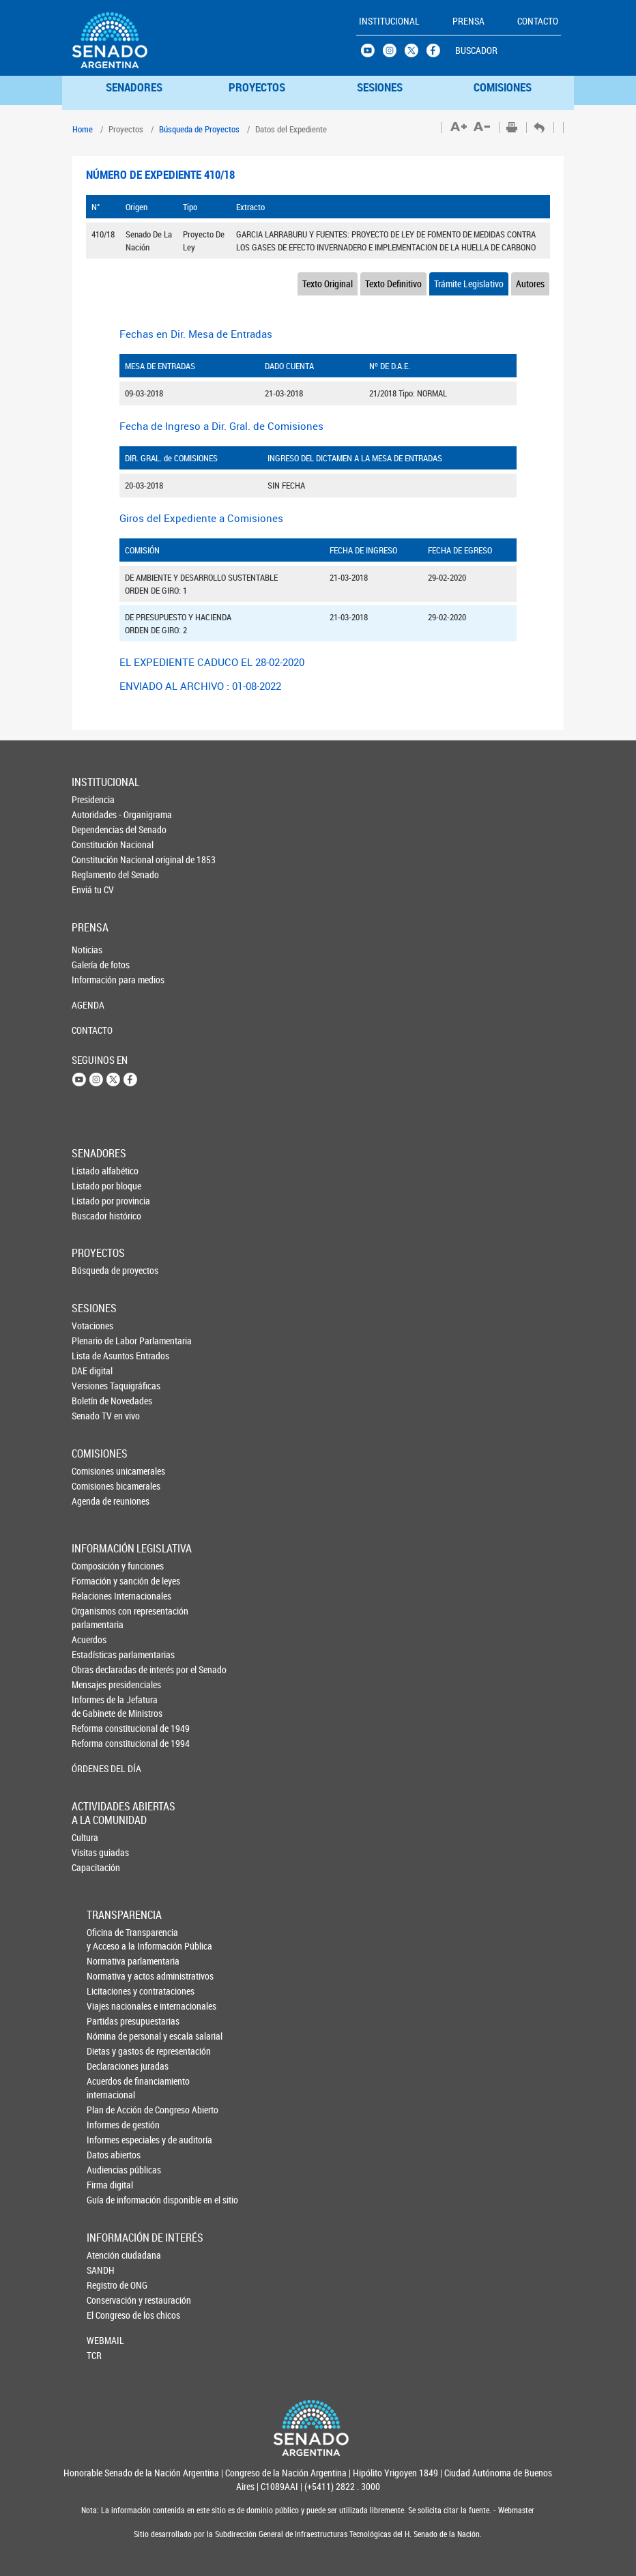 The image size is (636, 2576). What do you see at coordinates (95, 1565) in the screenshot?
I see `Composición y funciones` at bounding box center [95, 1565].